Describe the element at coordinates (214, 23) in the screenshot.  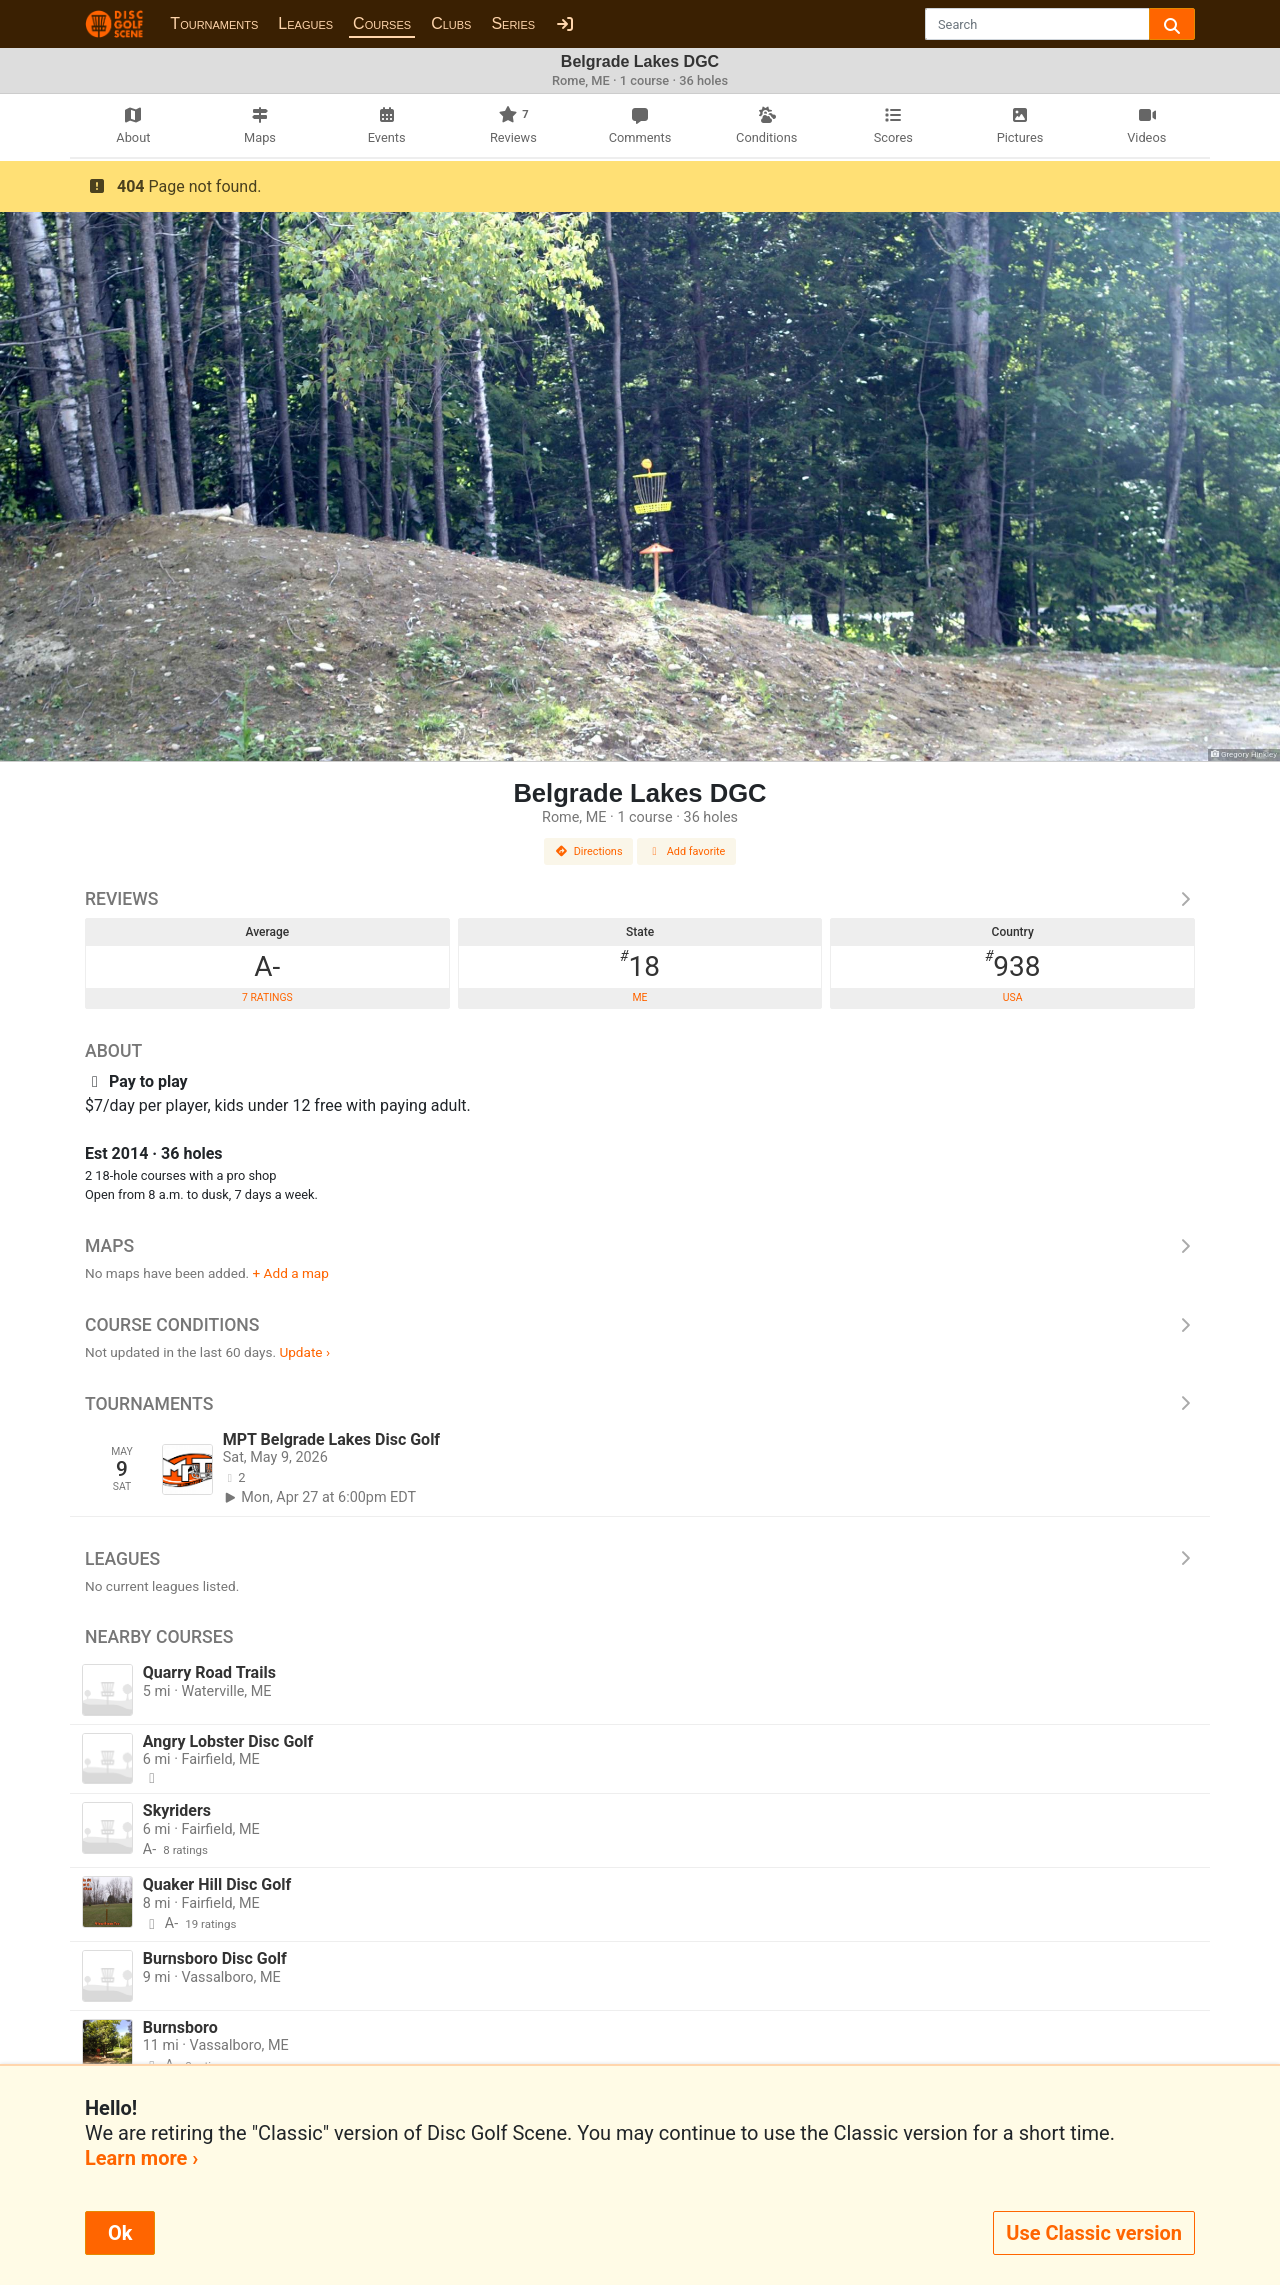
I see `Tournaments` at that location.